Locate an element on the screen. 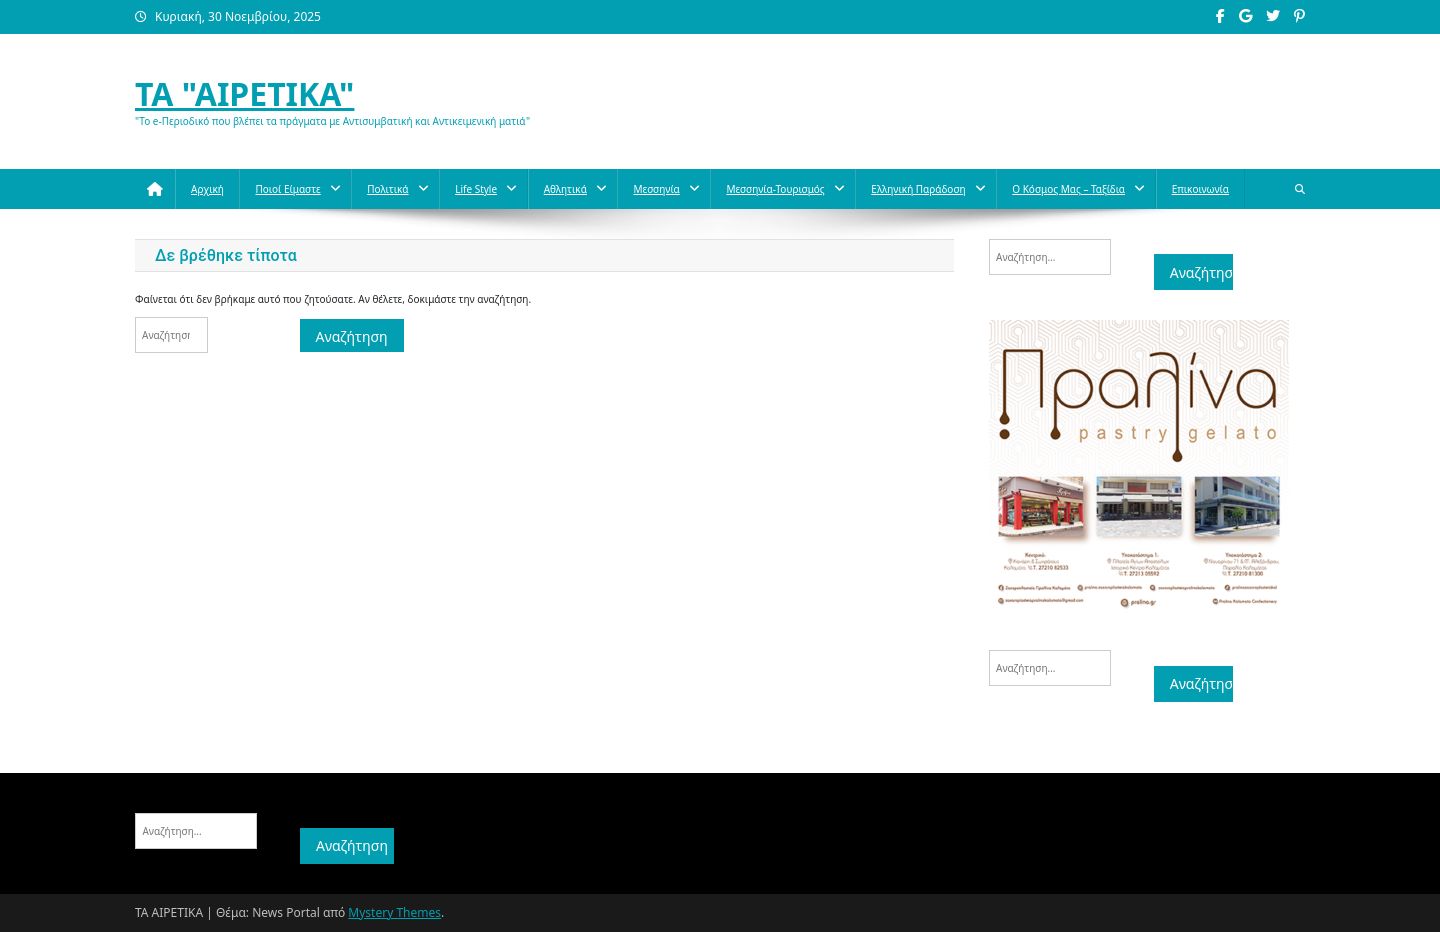  Aθλητικά is located at coordinates (565, 189).